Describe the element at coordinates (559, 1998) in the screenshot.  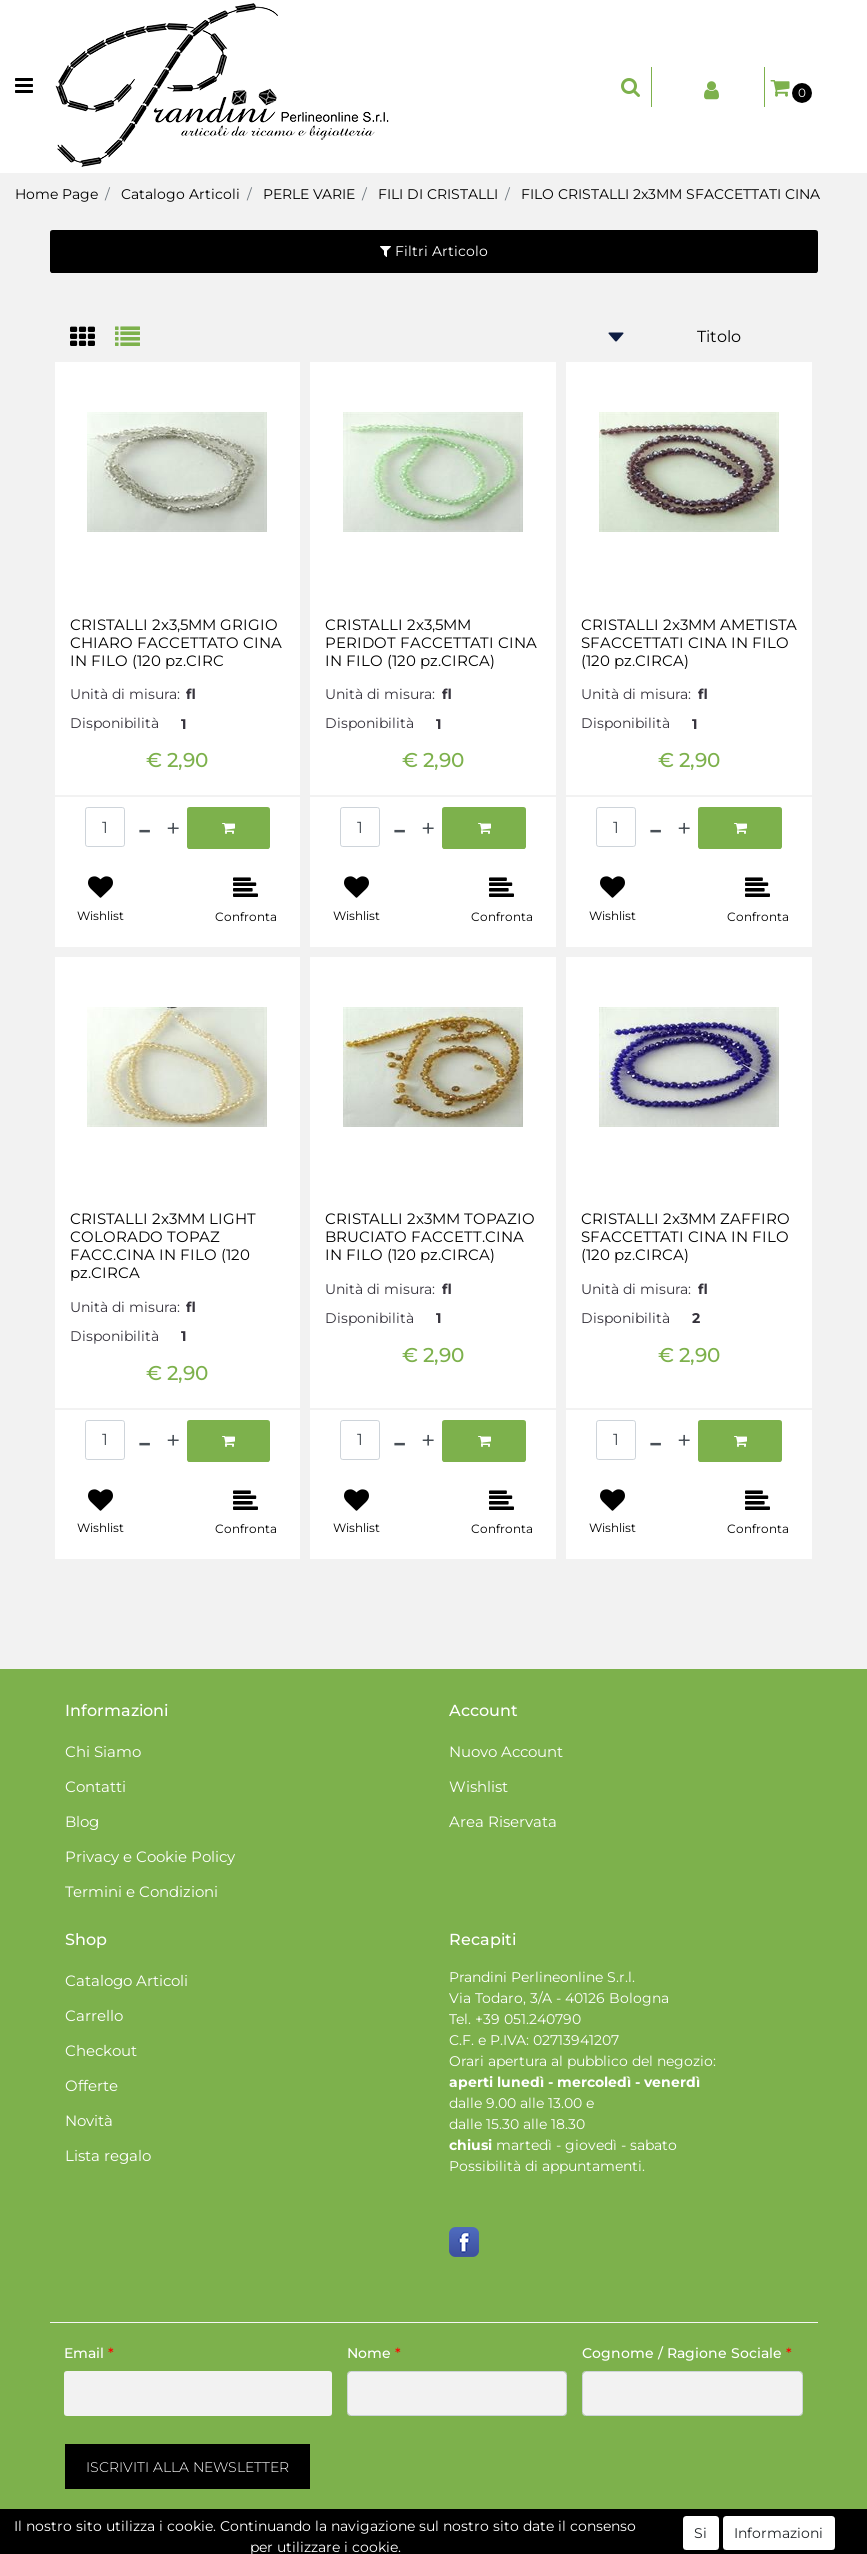
I see `Via Todaro, 3/A - 40126 Bologna` at that location.